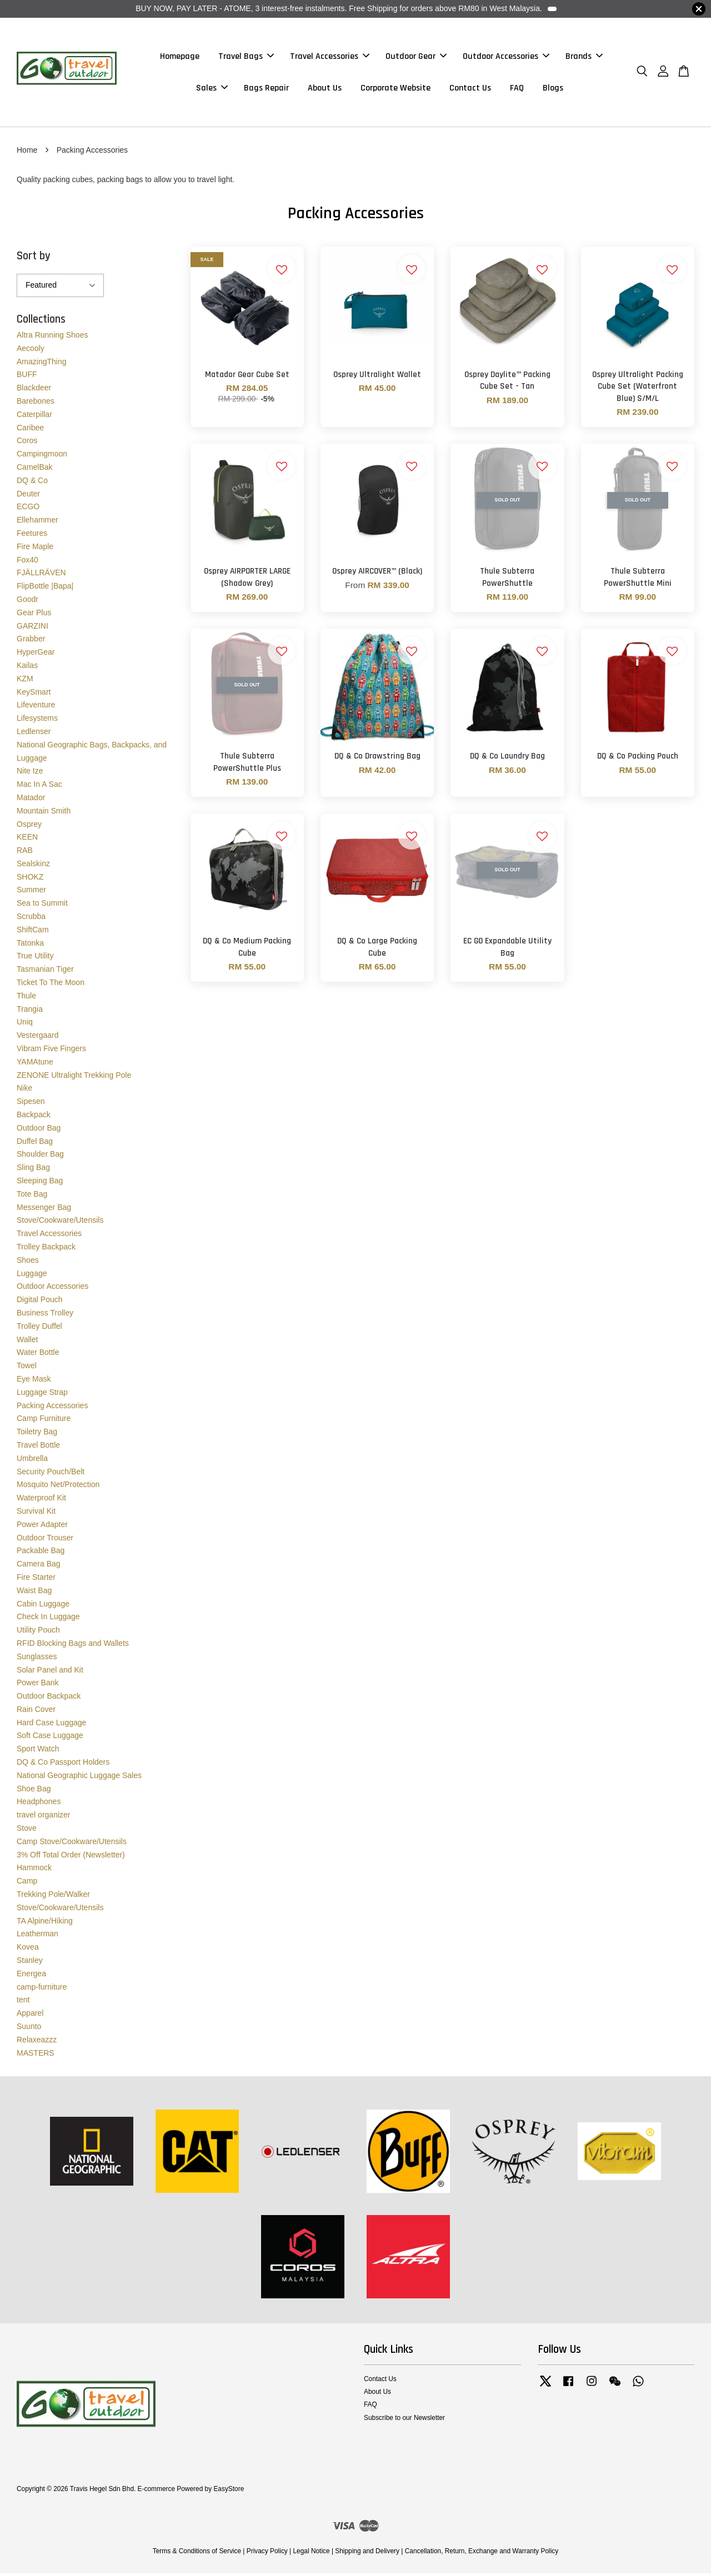  What do you see at coordinates (228, 2491) in the screenshot?
I see `EasyStore` at bounding box center [228, 2491].